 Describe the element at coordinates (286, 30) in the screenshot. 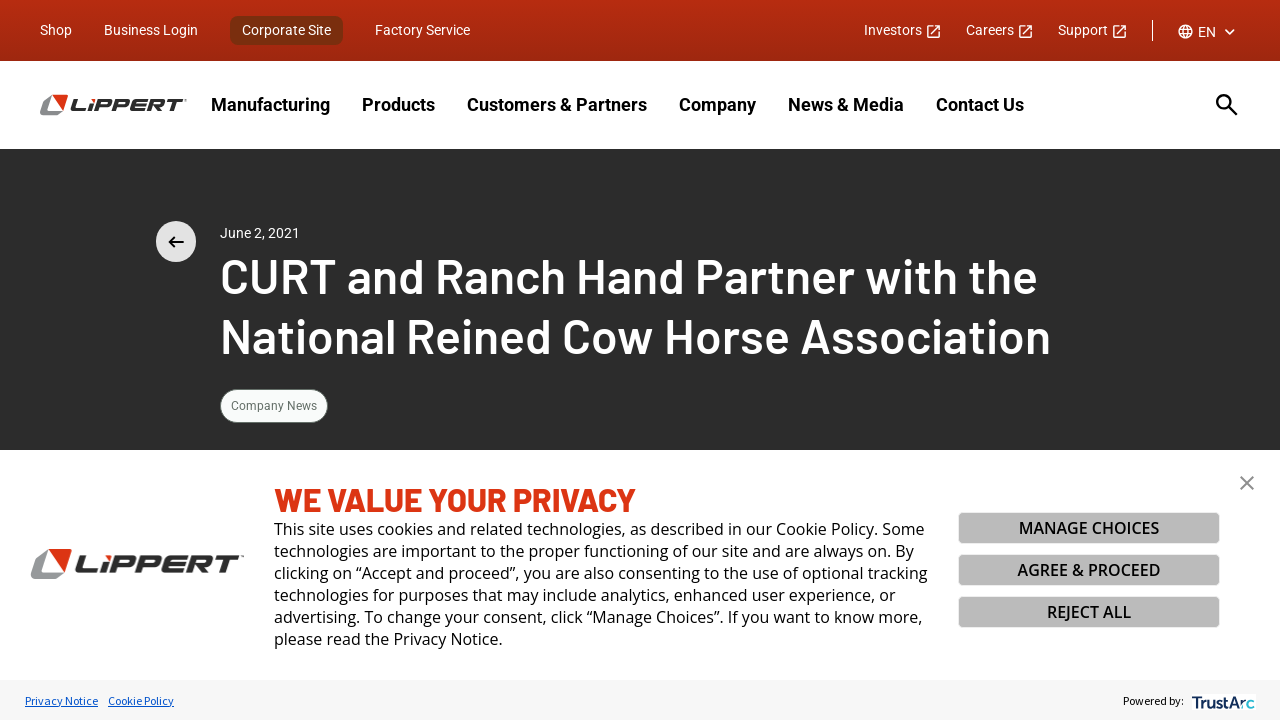

I see `Corporate Site` at that location.